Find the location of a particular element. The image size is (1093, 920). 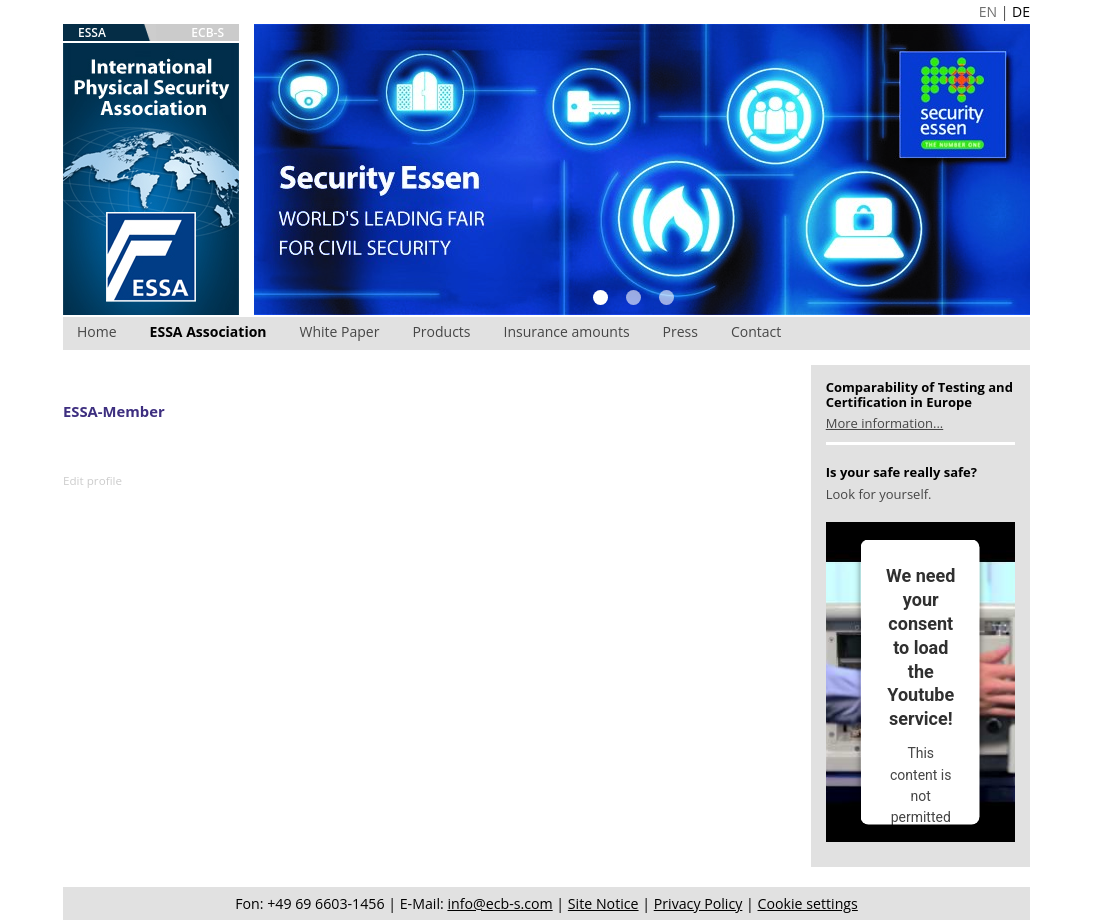

Press is located at coordinates (680, 331).